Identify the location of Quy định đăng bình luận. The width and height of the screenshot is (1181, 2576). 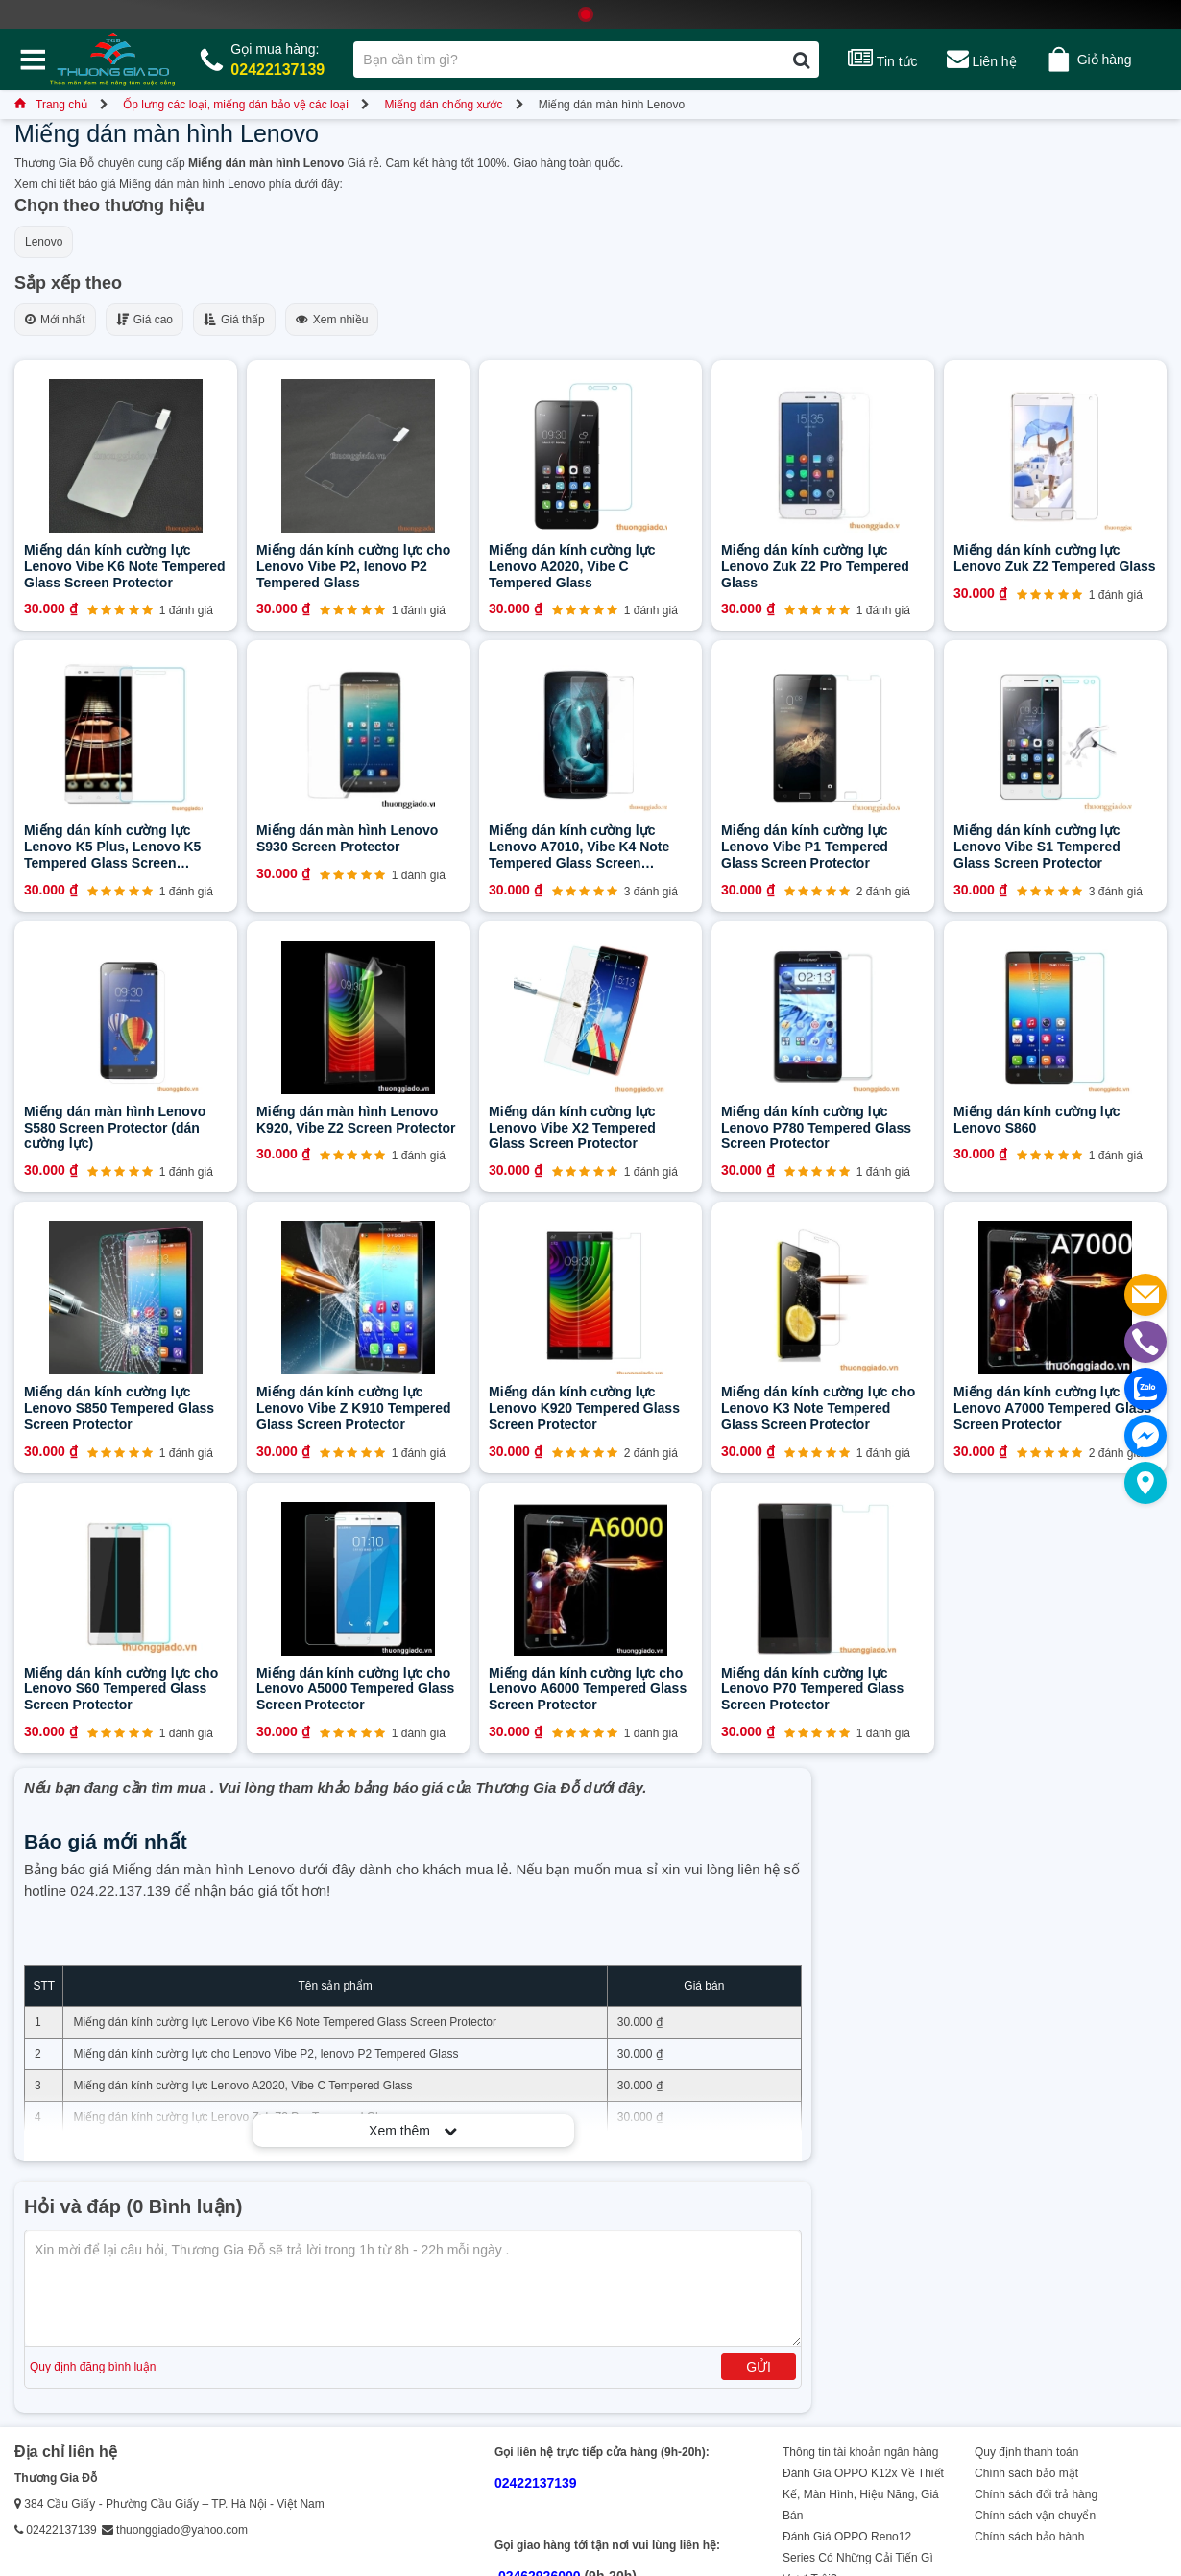
(93, 2366).